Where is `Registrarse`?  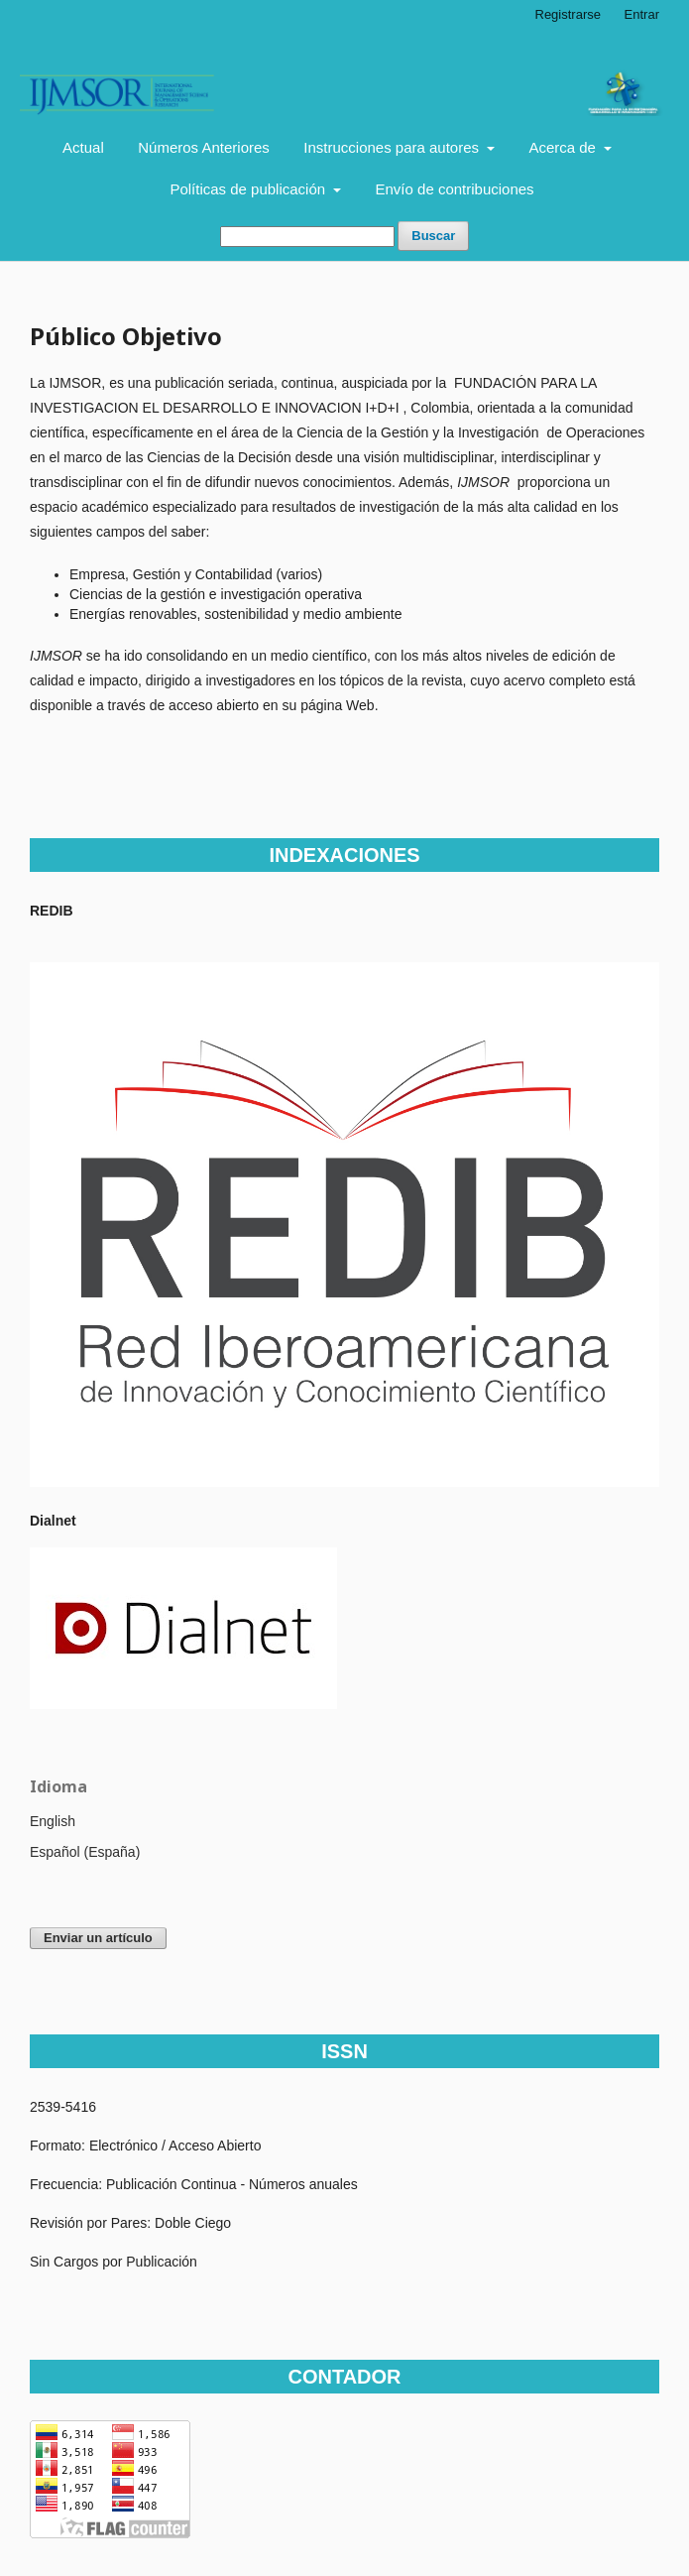
Registrarse is located at coordinates (568, 14).